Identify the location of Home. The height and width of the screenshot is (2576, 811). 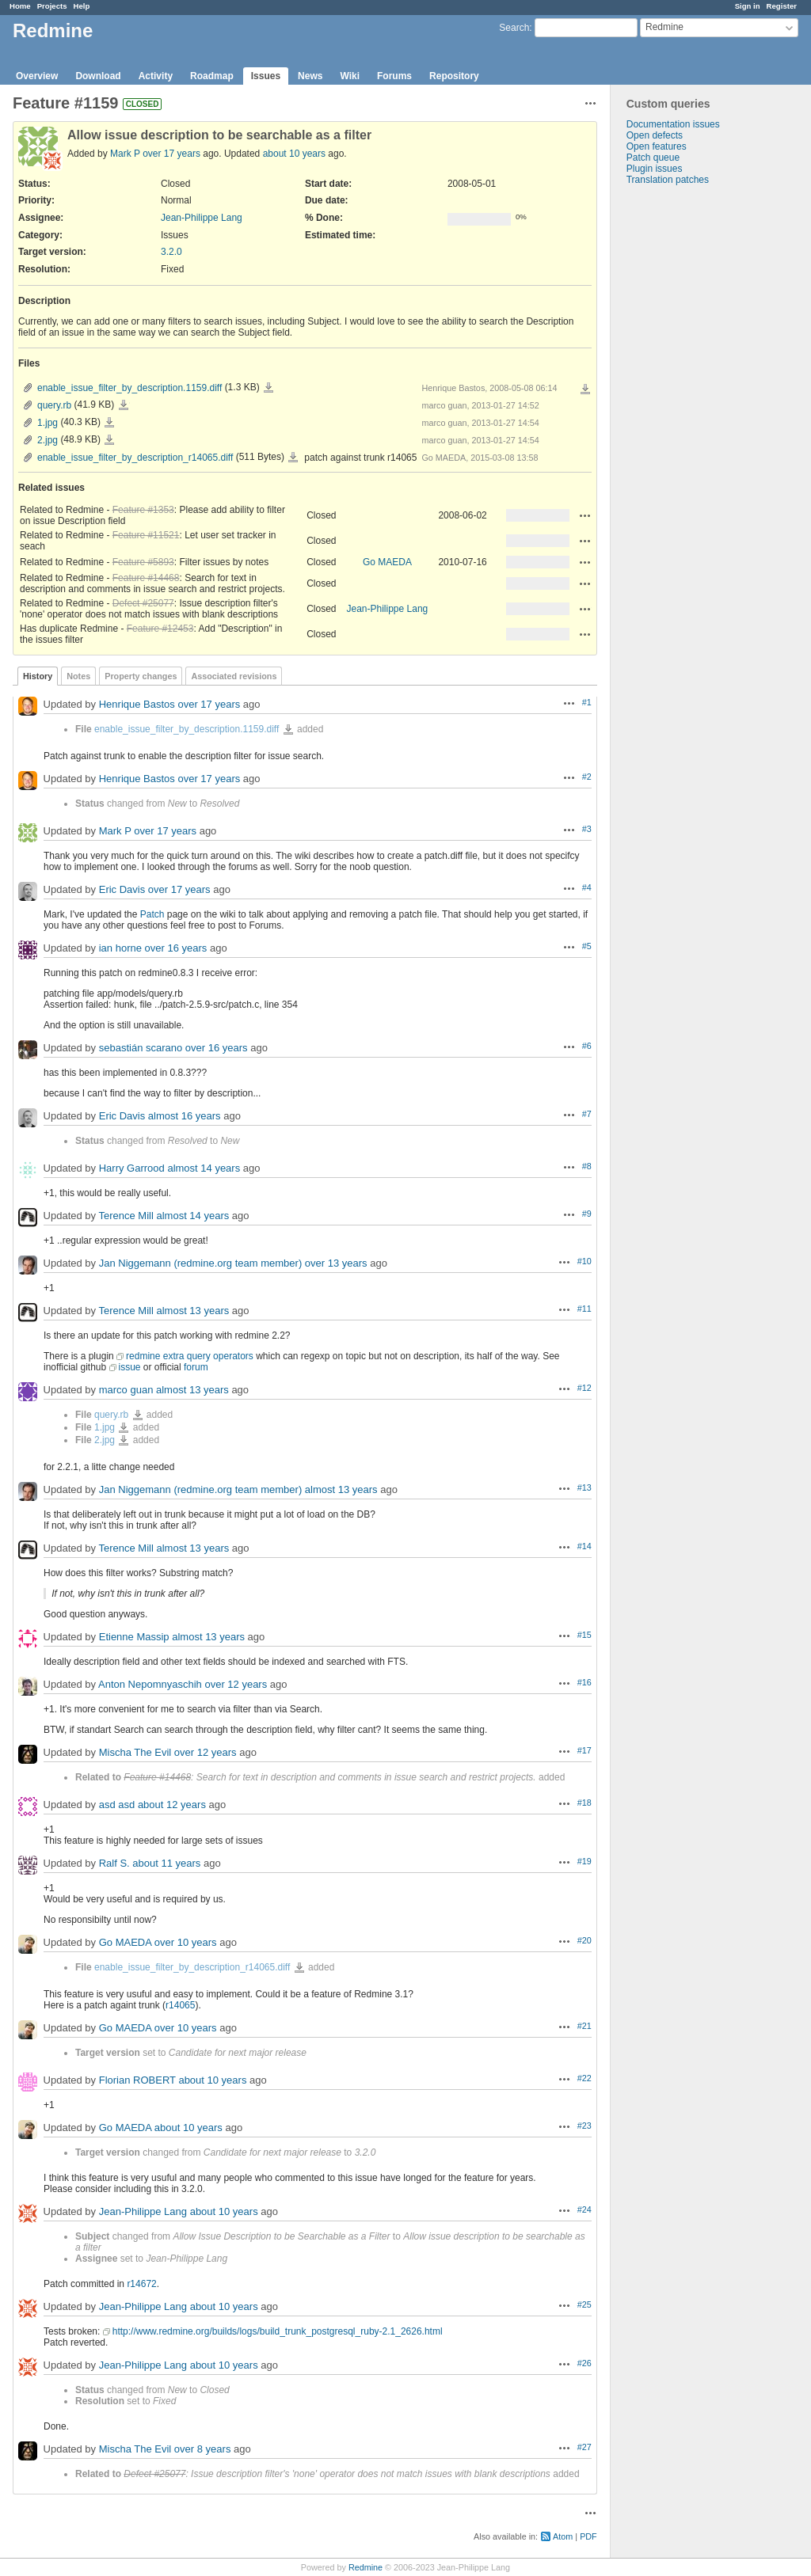
(20, 6).